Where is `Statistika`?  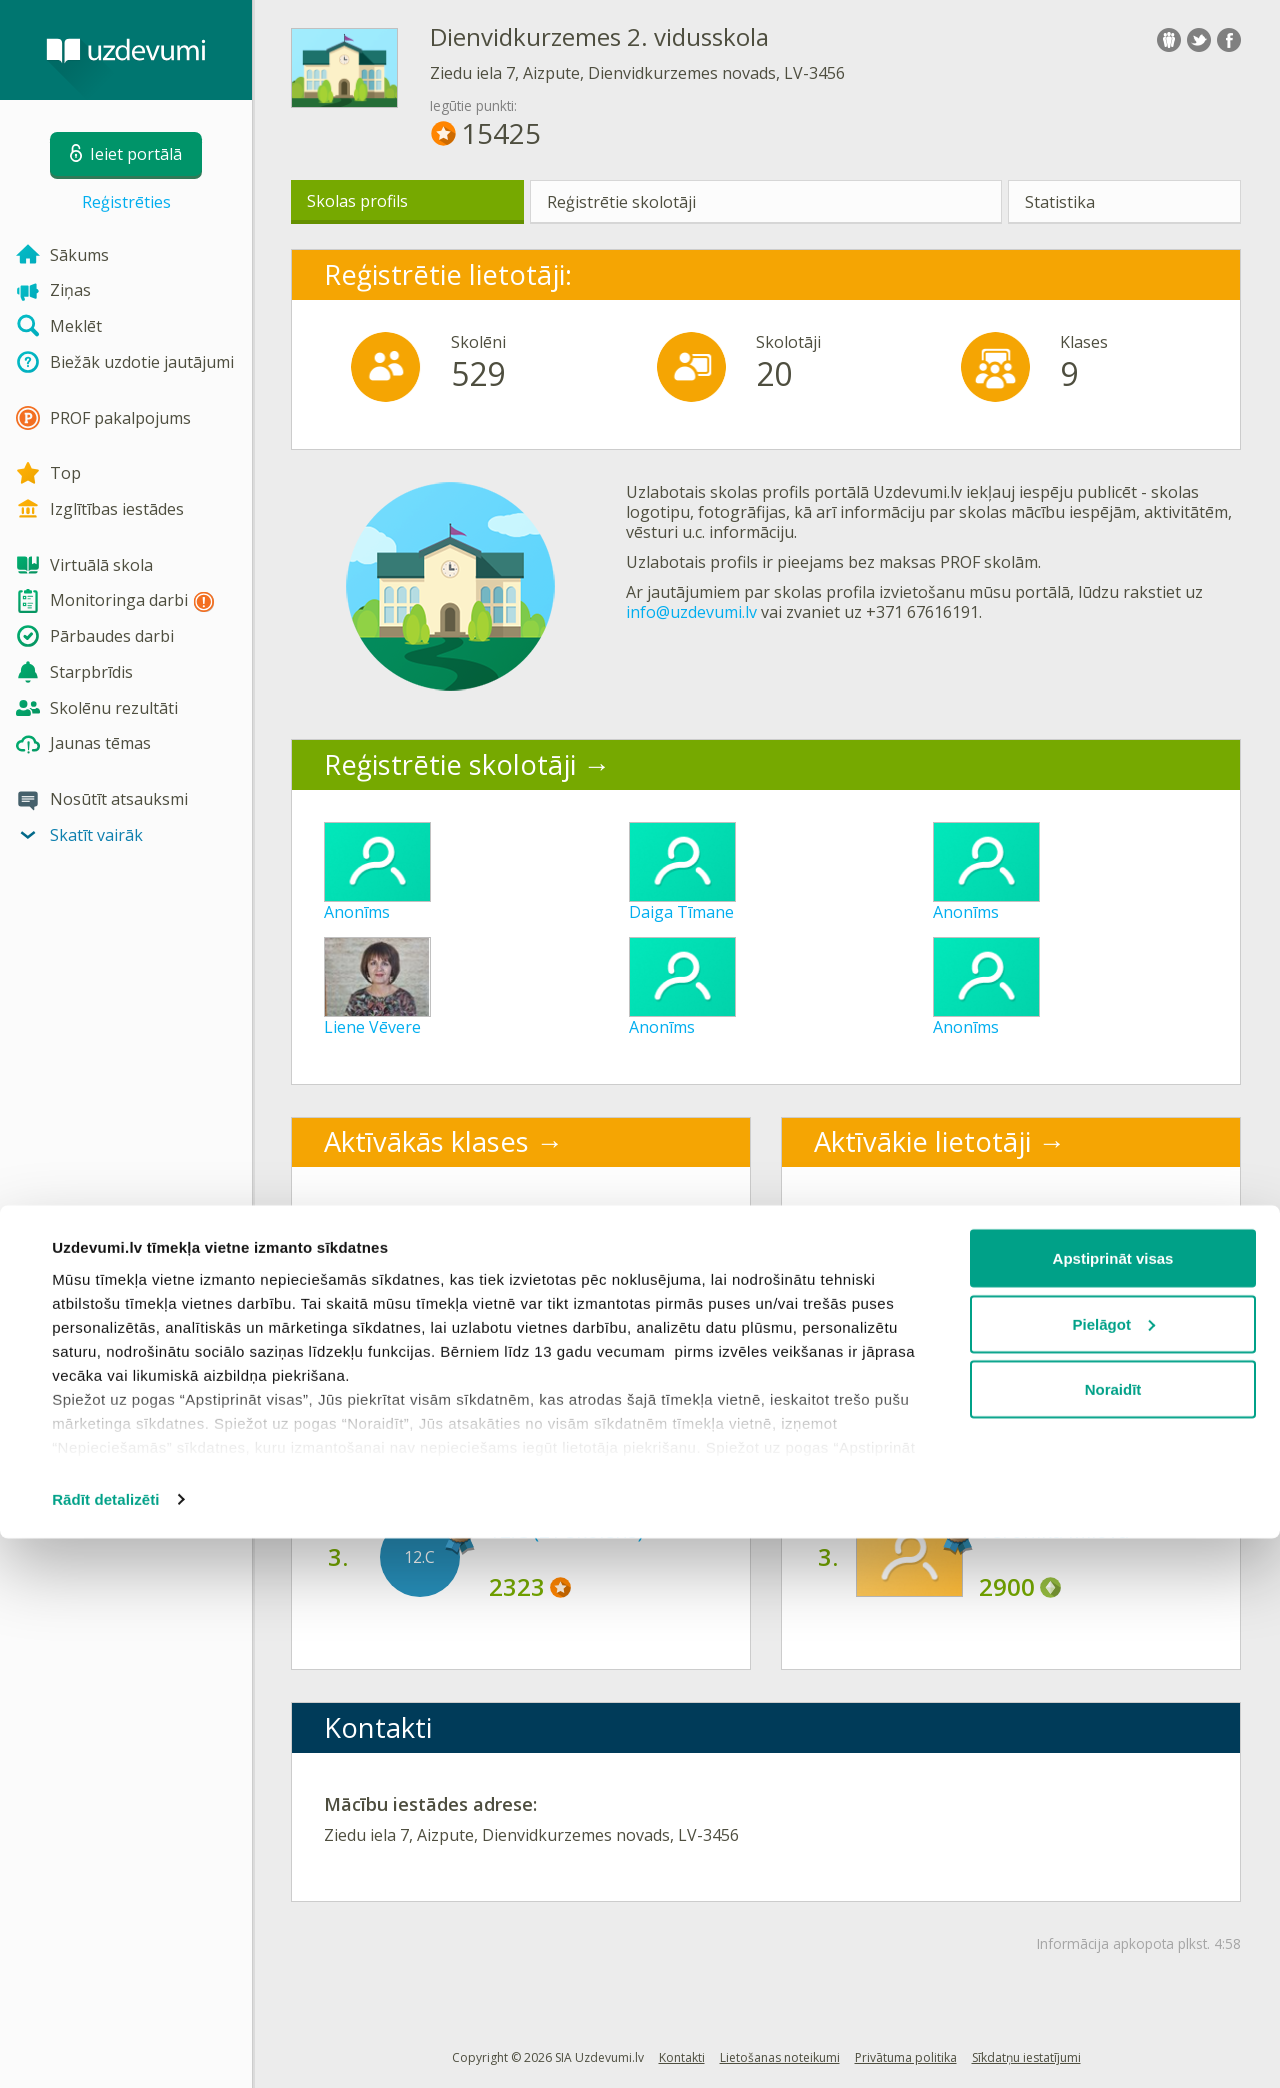 Statistika is located at coordinates (1060, 202).